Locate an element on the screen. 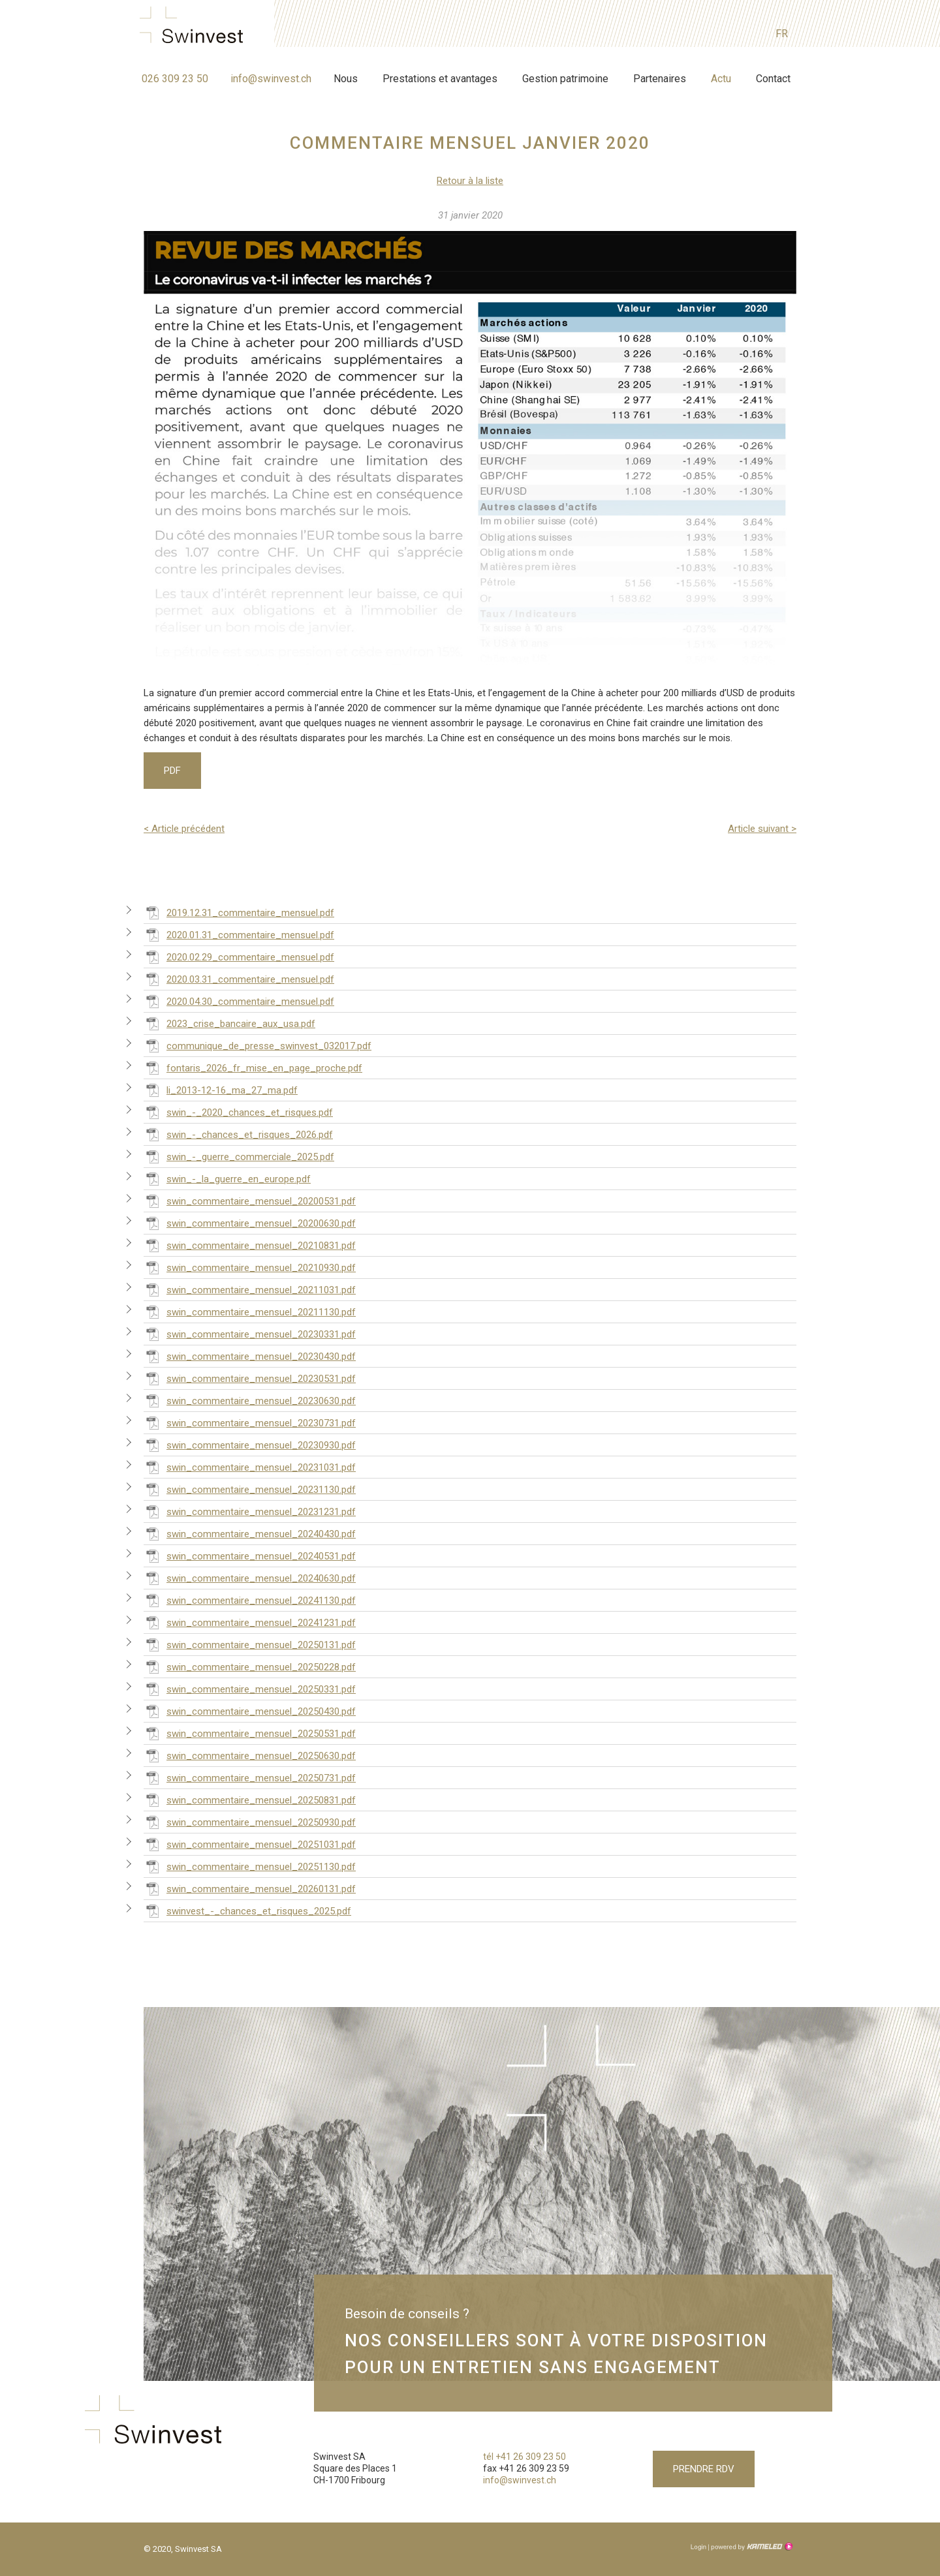 This screenshot has width=940, height=2576. swin_commentaire_mensuel_20250630.pdf is located at coordinates (250, 1755).